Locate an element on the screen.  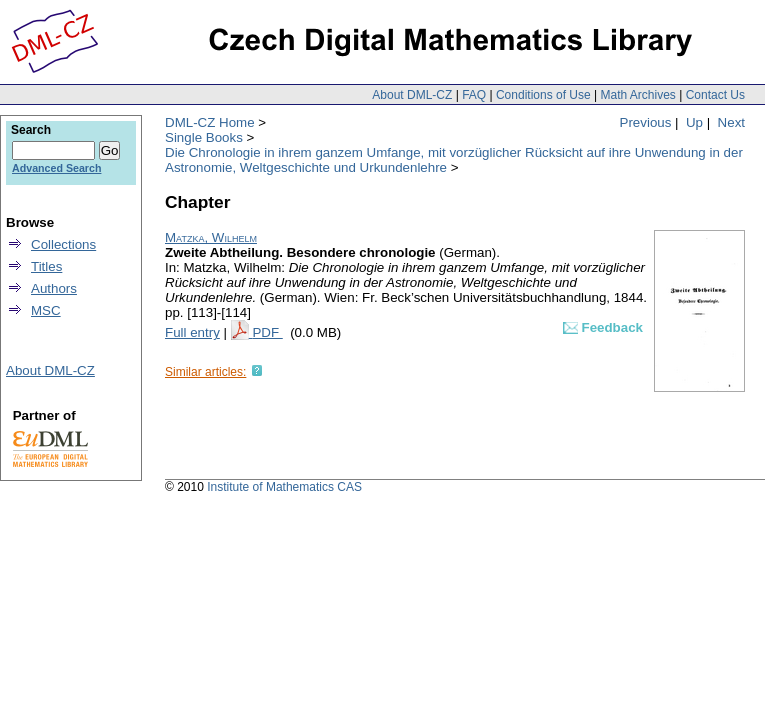
FAQ is located at coordinates (474, 95).